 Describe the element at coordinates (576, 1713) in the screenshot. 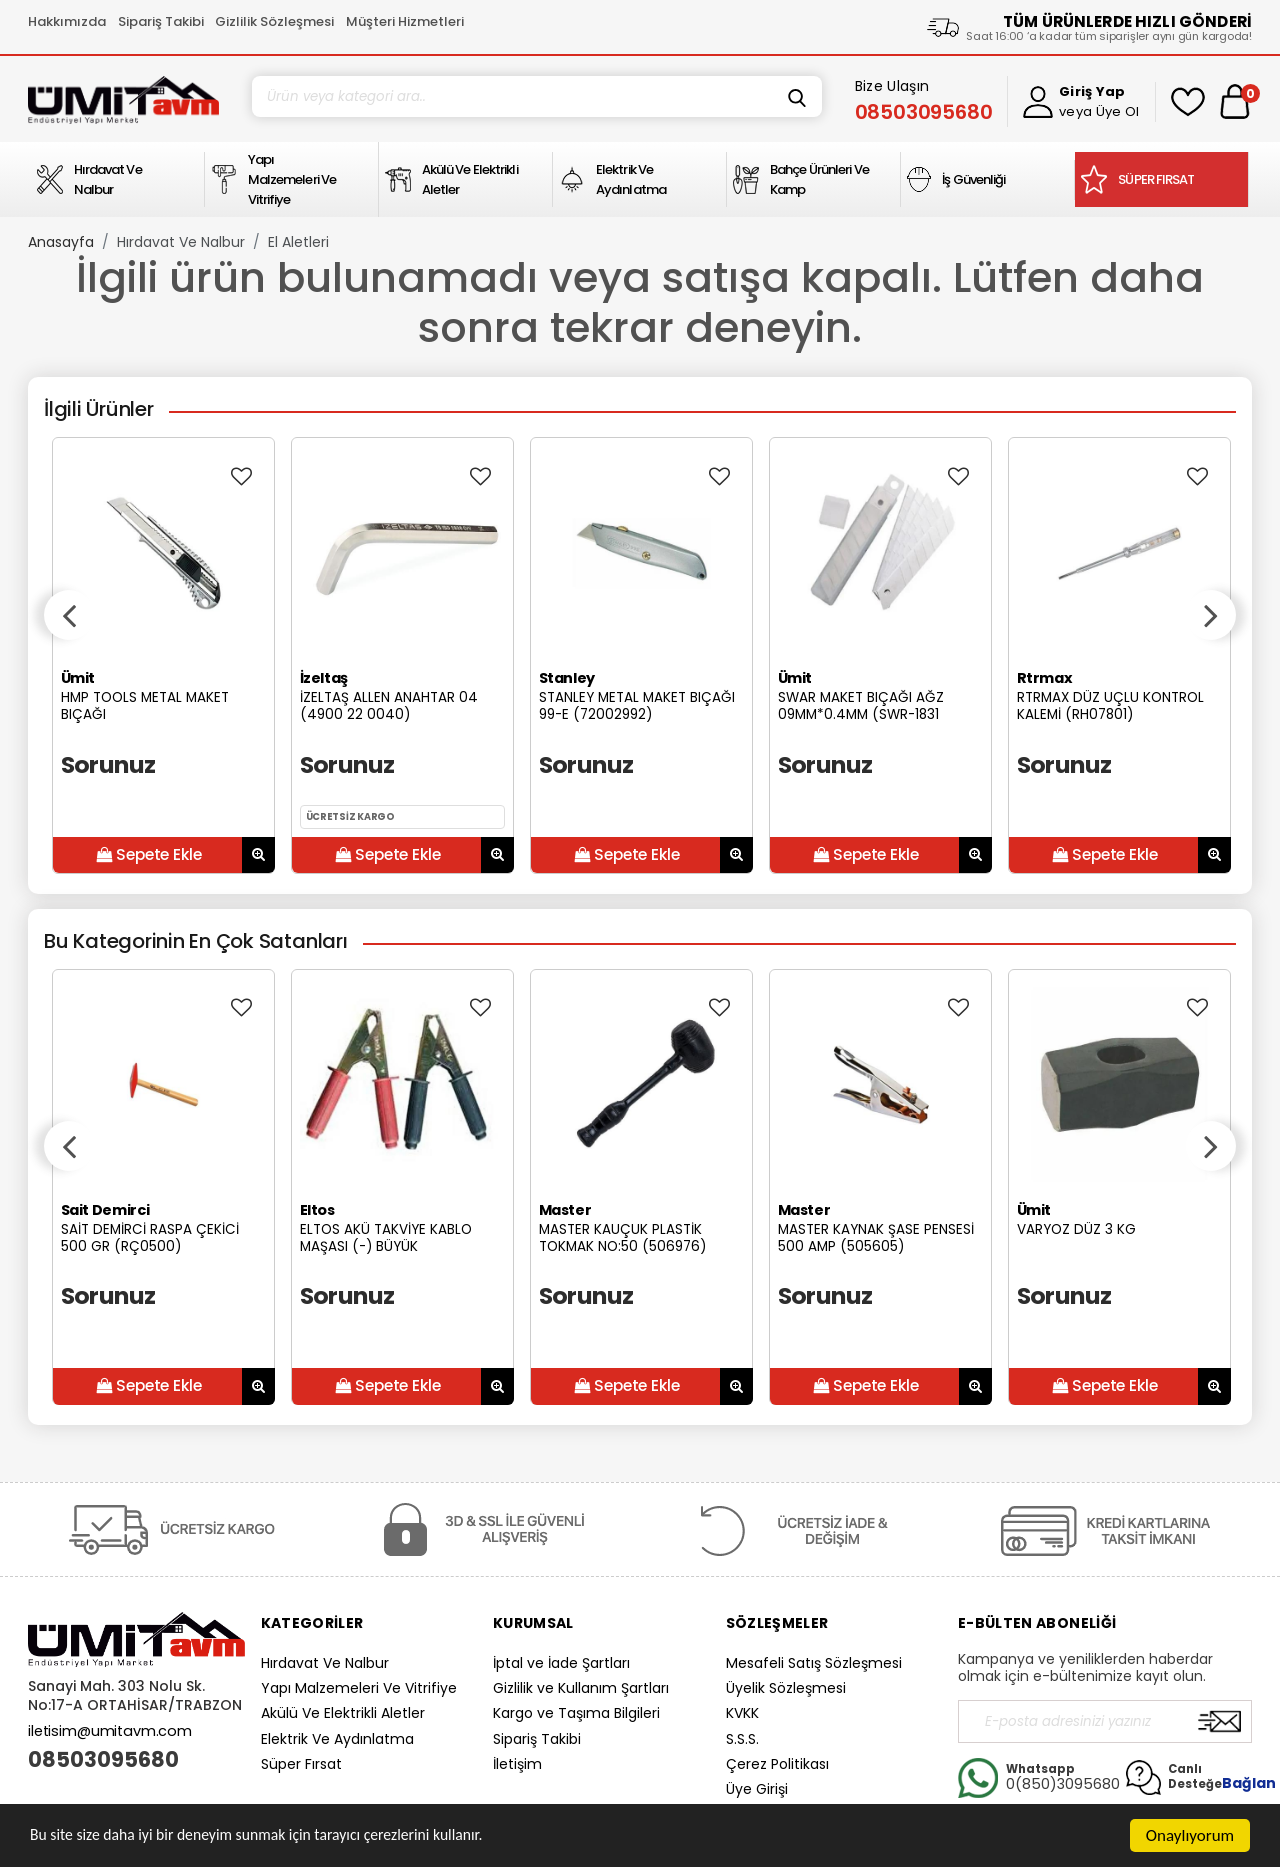

I see `Kargo ve Taşıma Bilgileri` at that location.